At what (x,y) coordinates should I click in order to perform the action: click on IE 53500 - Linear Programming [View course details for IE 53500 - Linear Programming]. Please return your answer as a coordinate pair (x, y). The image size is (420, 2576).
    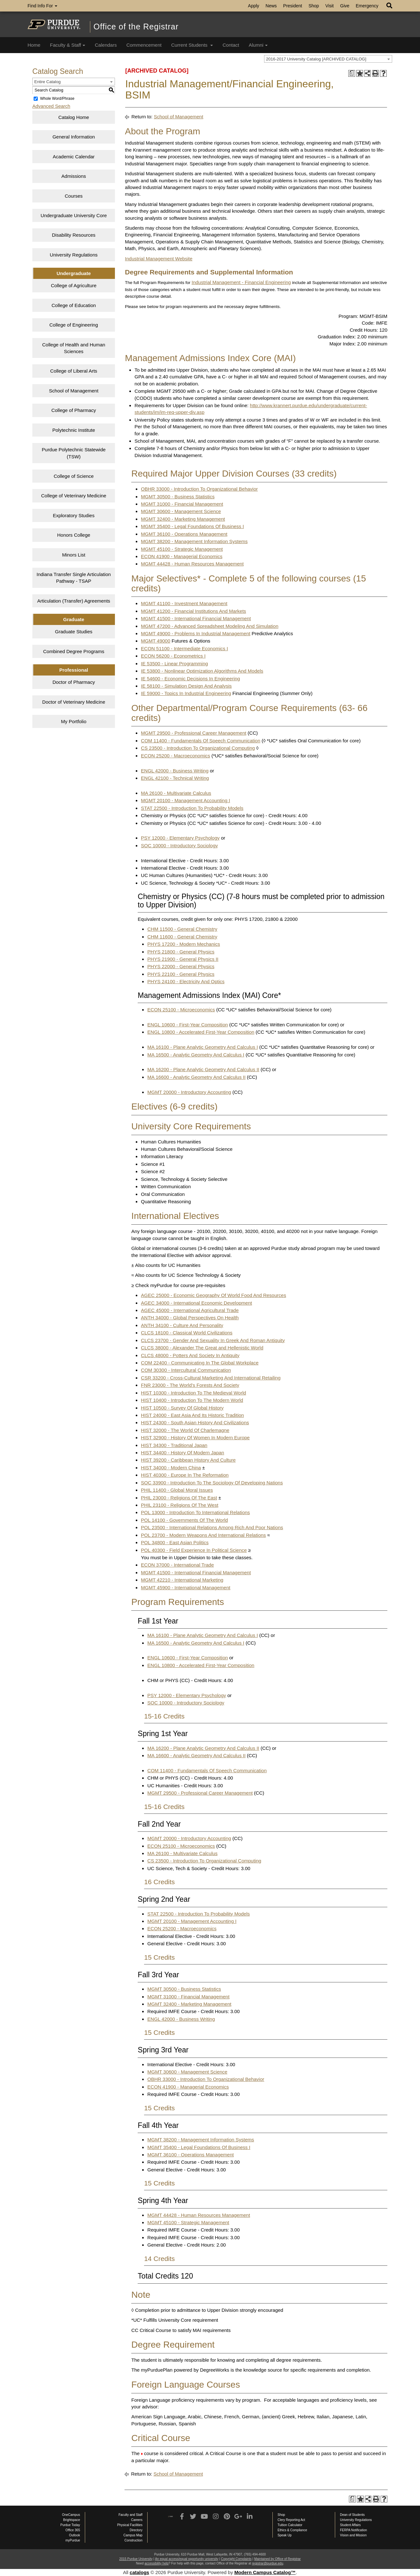
    Looking at the image, I should click on (174, 663).